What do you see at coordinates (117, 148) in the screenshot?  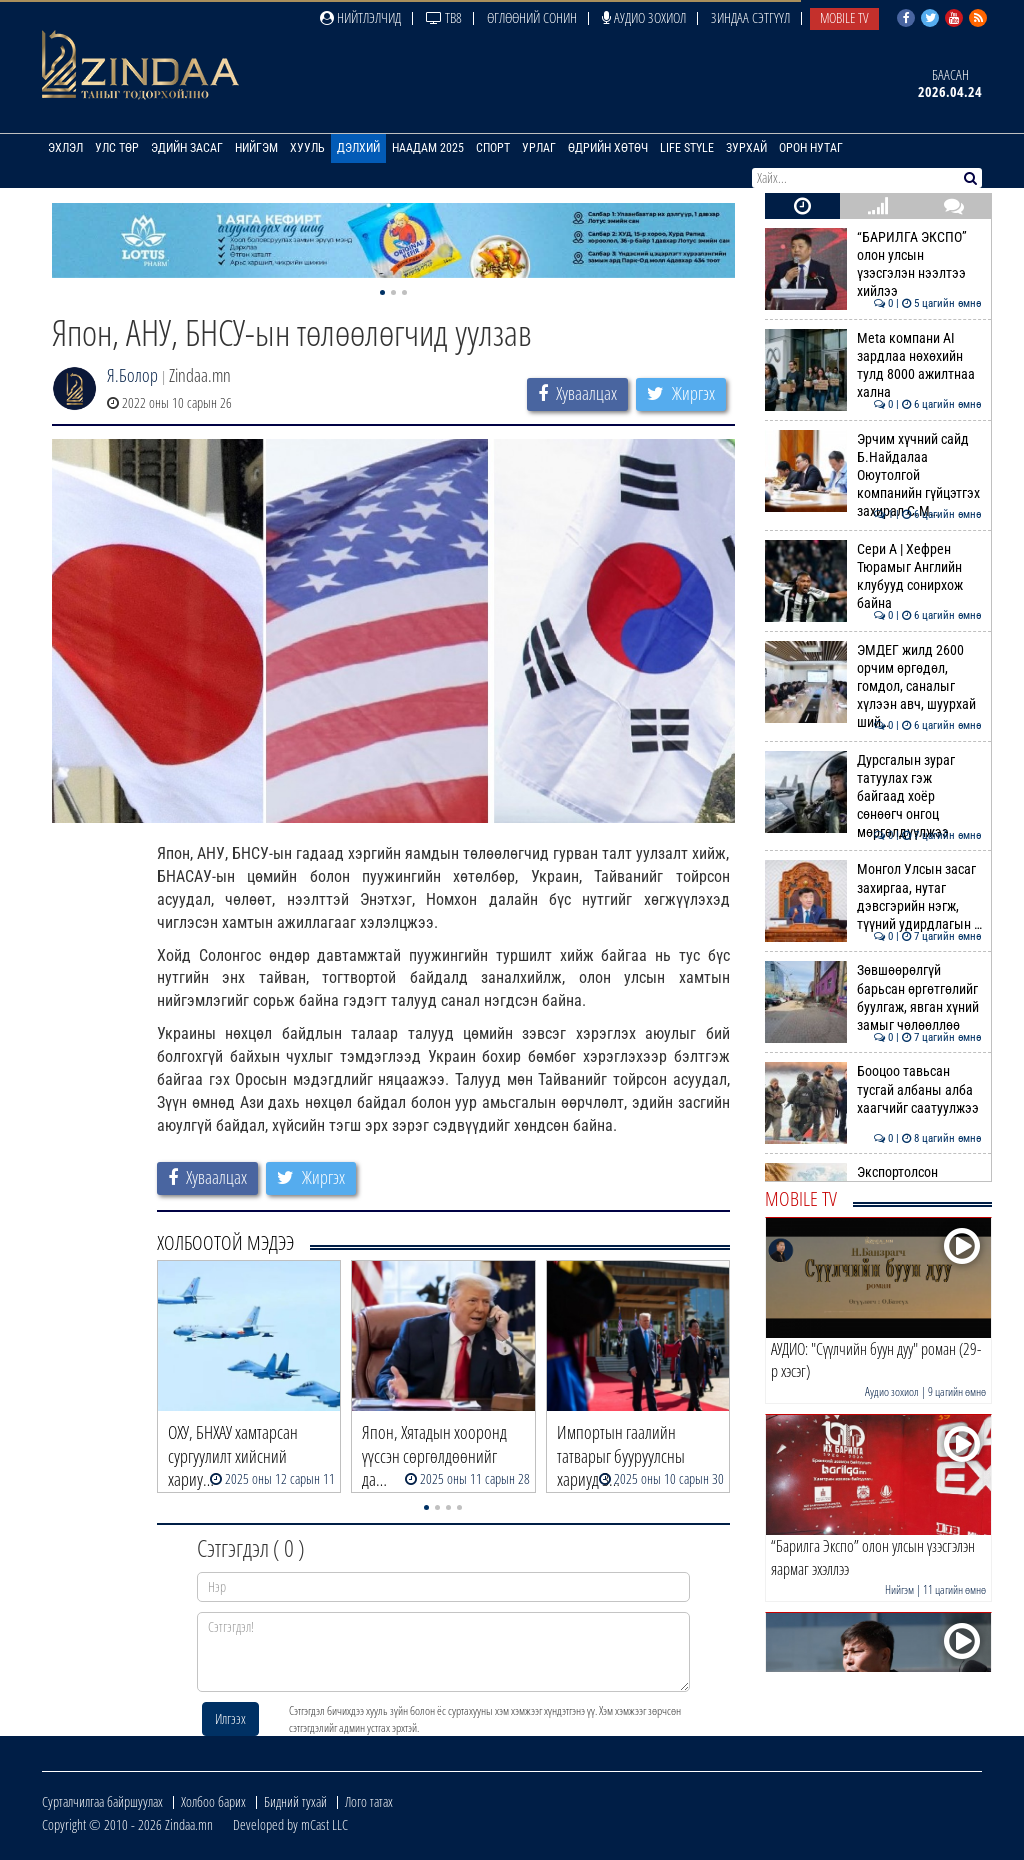 I see `Улс төр` at bounding box center [117, 148].